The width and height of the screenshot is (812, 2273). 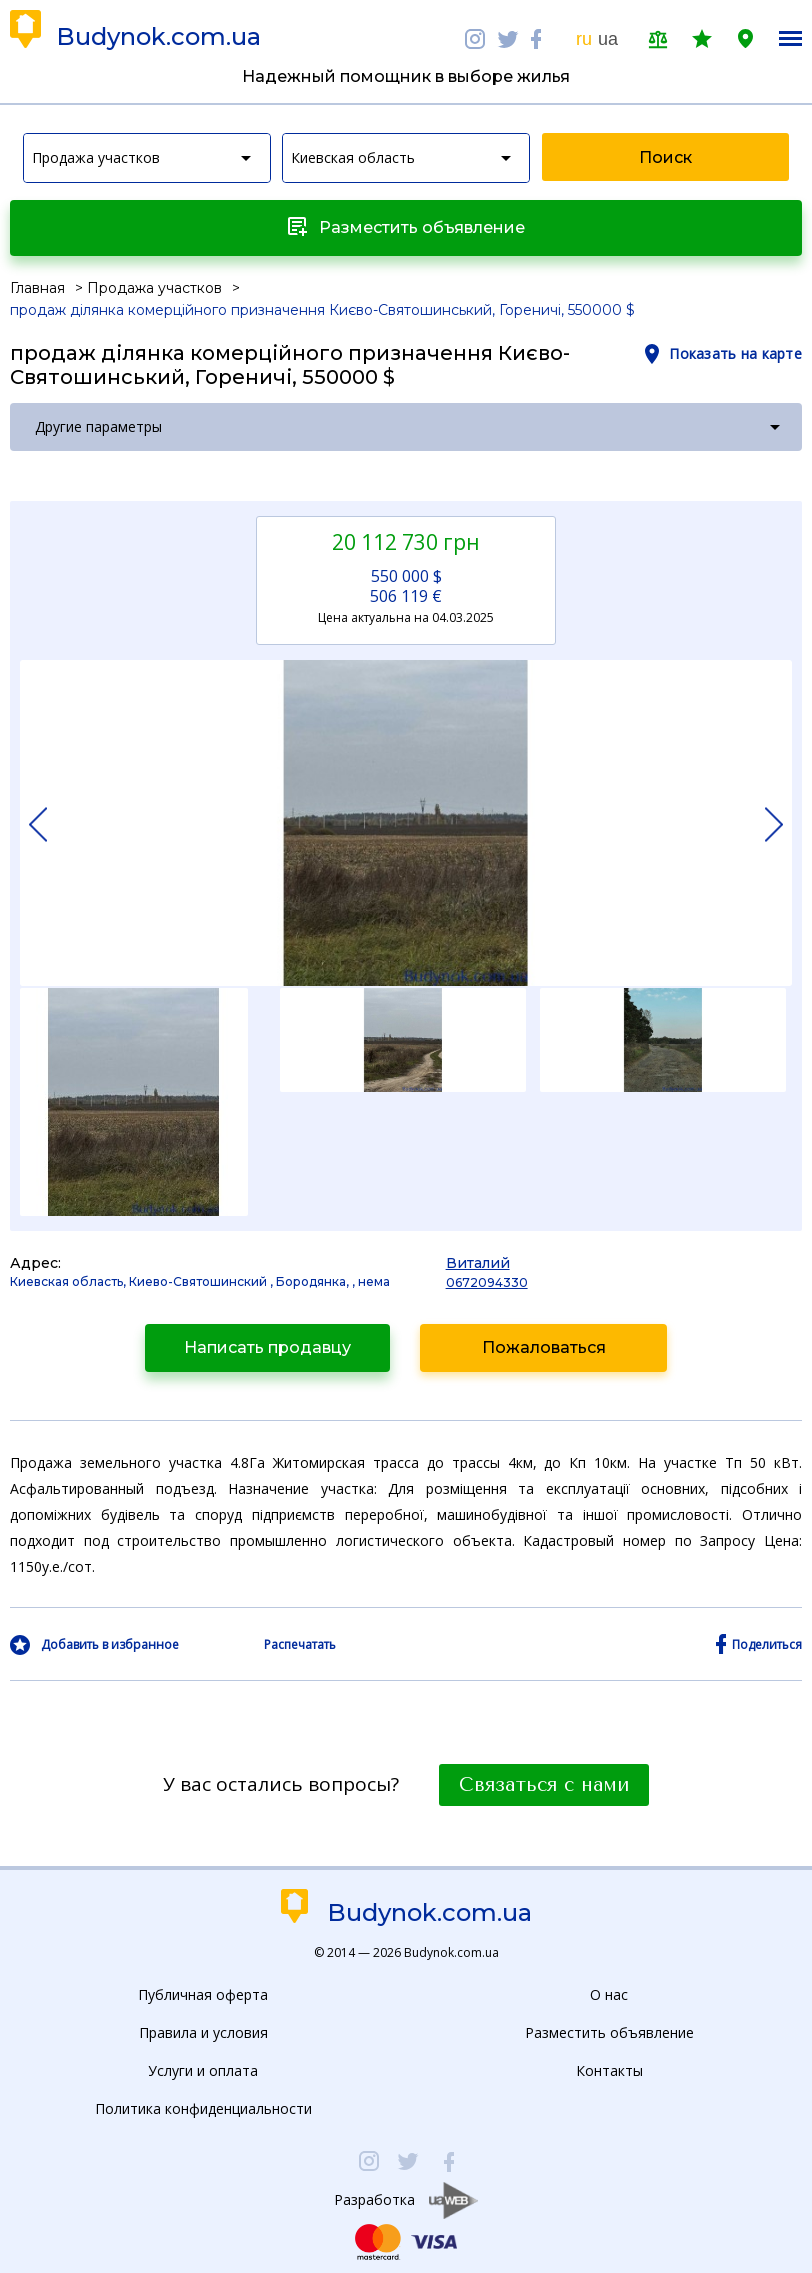 I want to click on Виталий, so click(x=478, y=1263).